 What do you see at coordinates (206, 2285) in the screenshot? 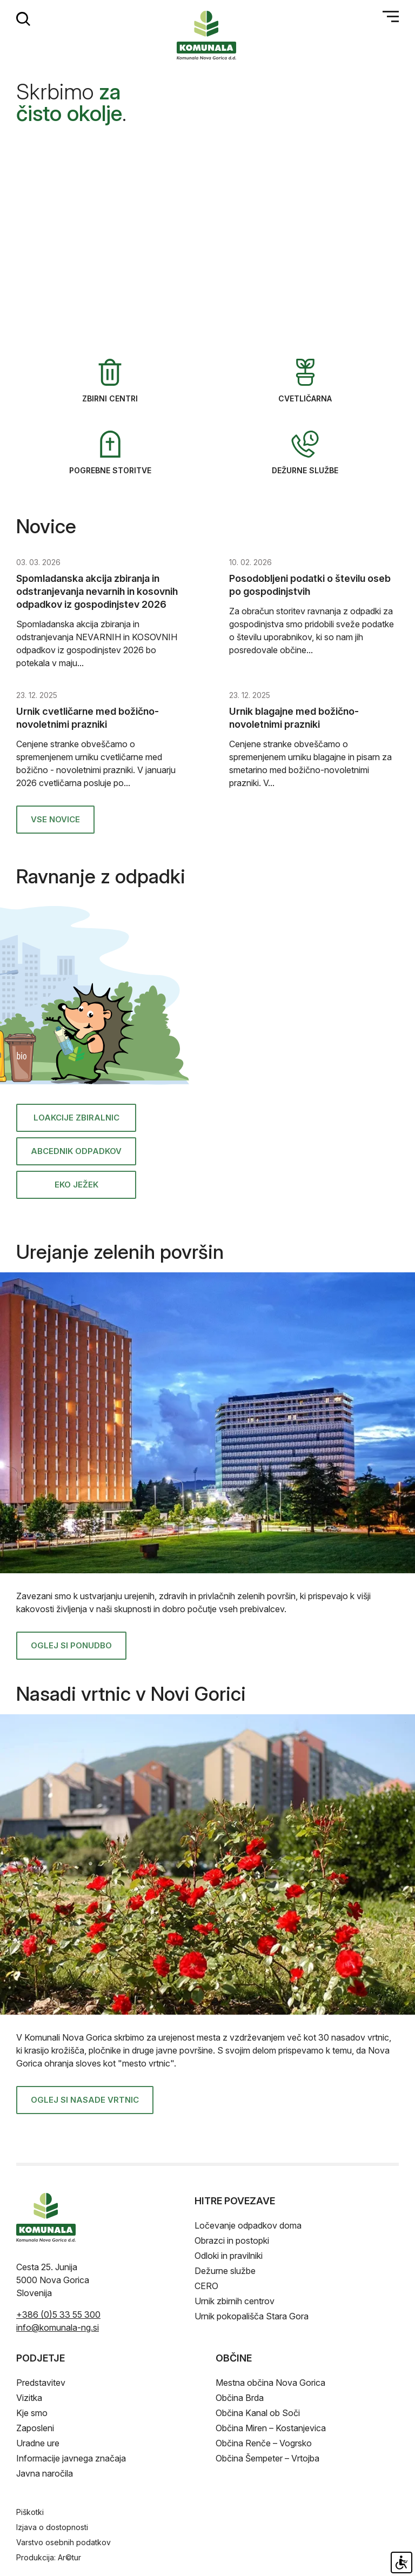
I see `CERO` at bounding box center [206, 2285].